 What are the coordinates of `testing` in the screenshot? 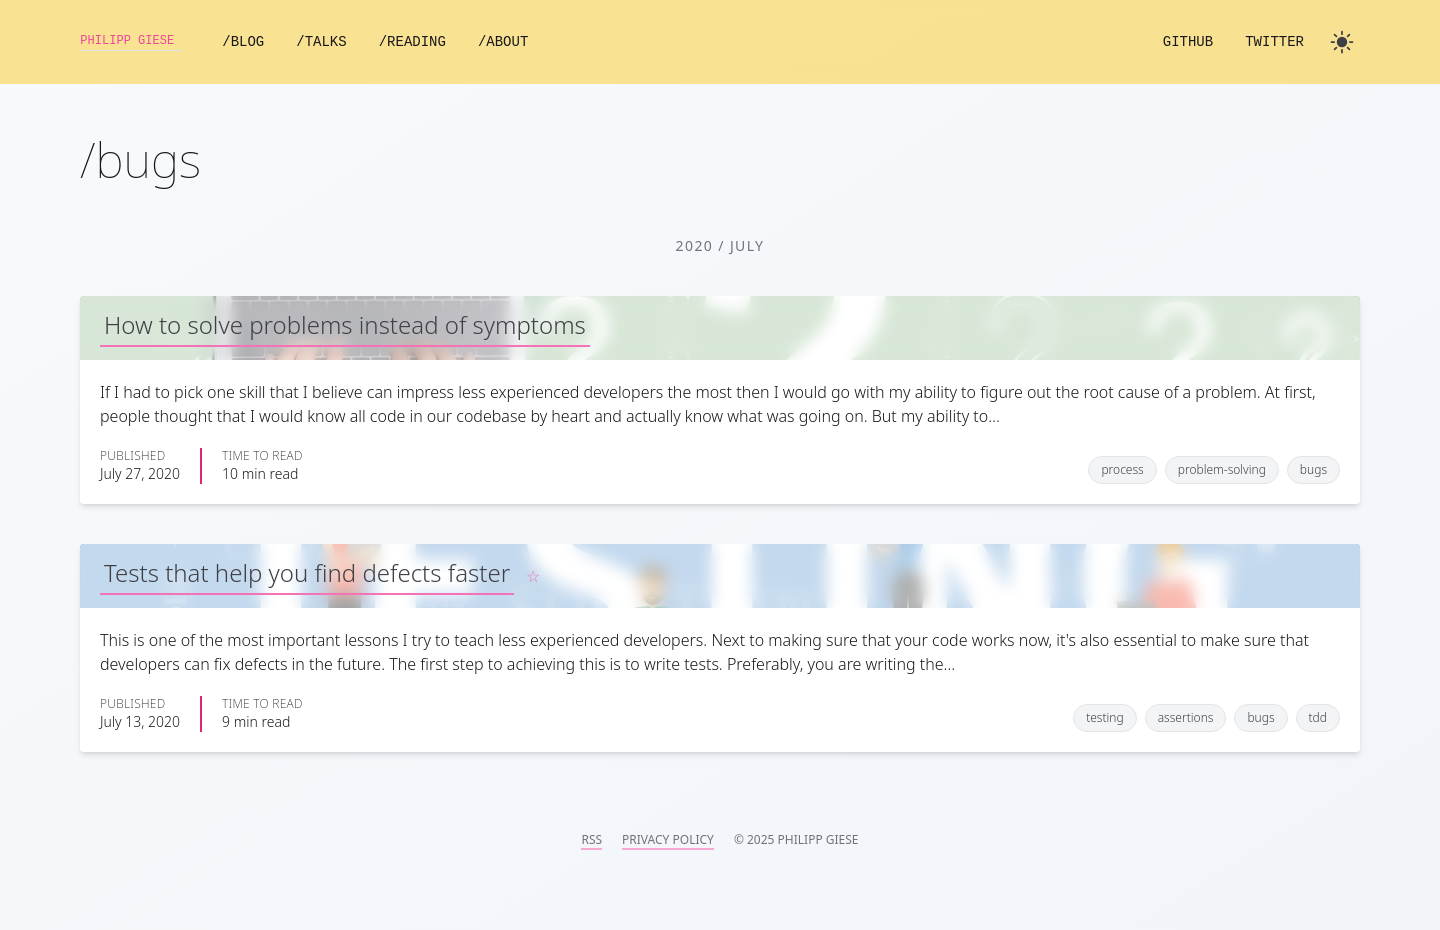 It's located at (1105, 717).